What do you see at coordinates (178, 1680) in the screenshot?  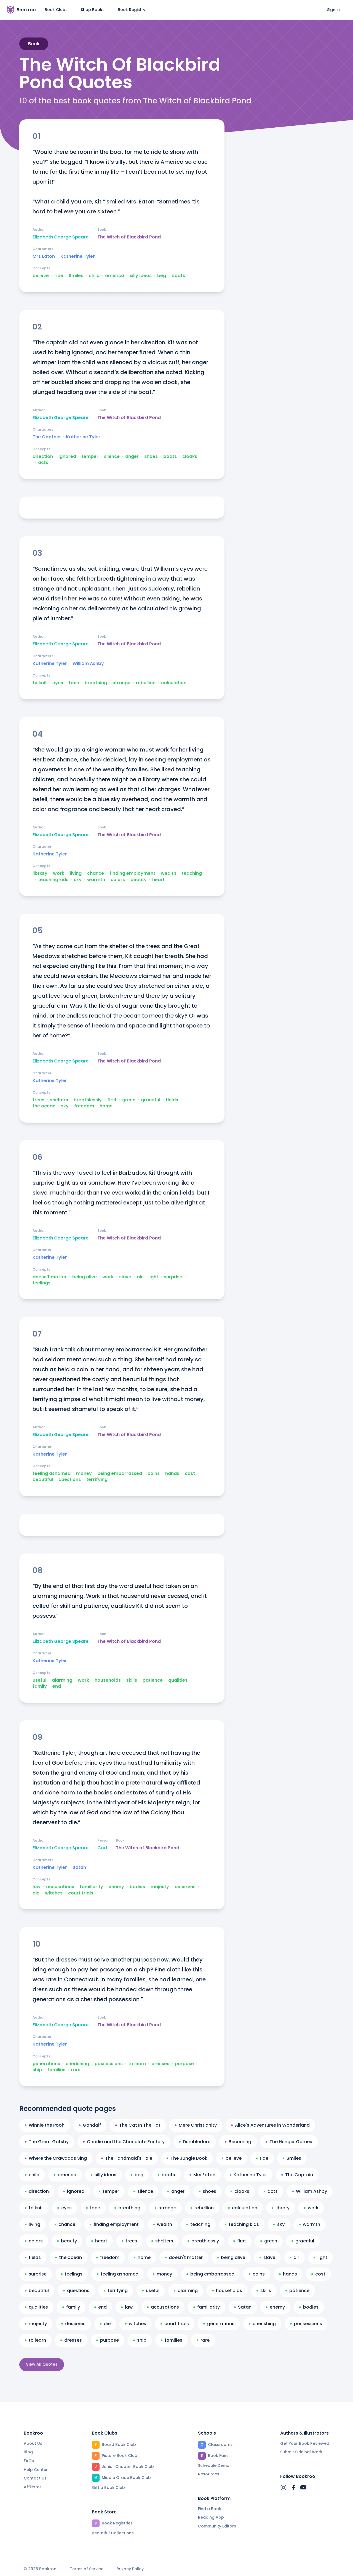 I see `qualities` at bounding box center [178, 1680].